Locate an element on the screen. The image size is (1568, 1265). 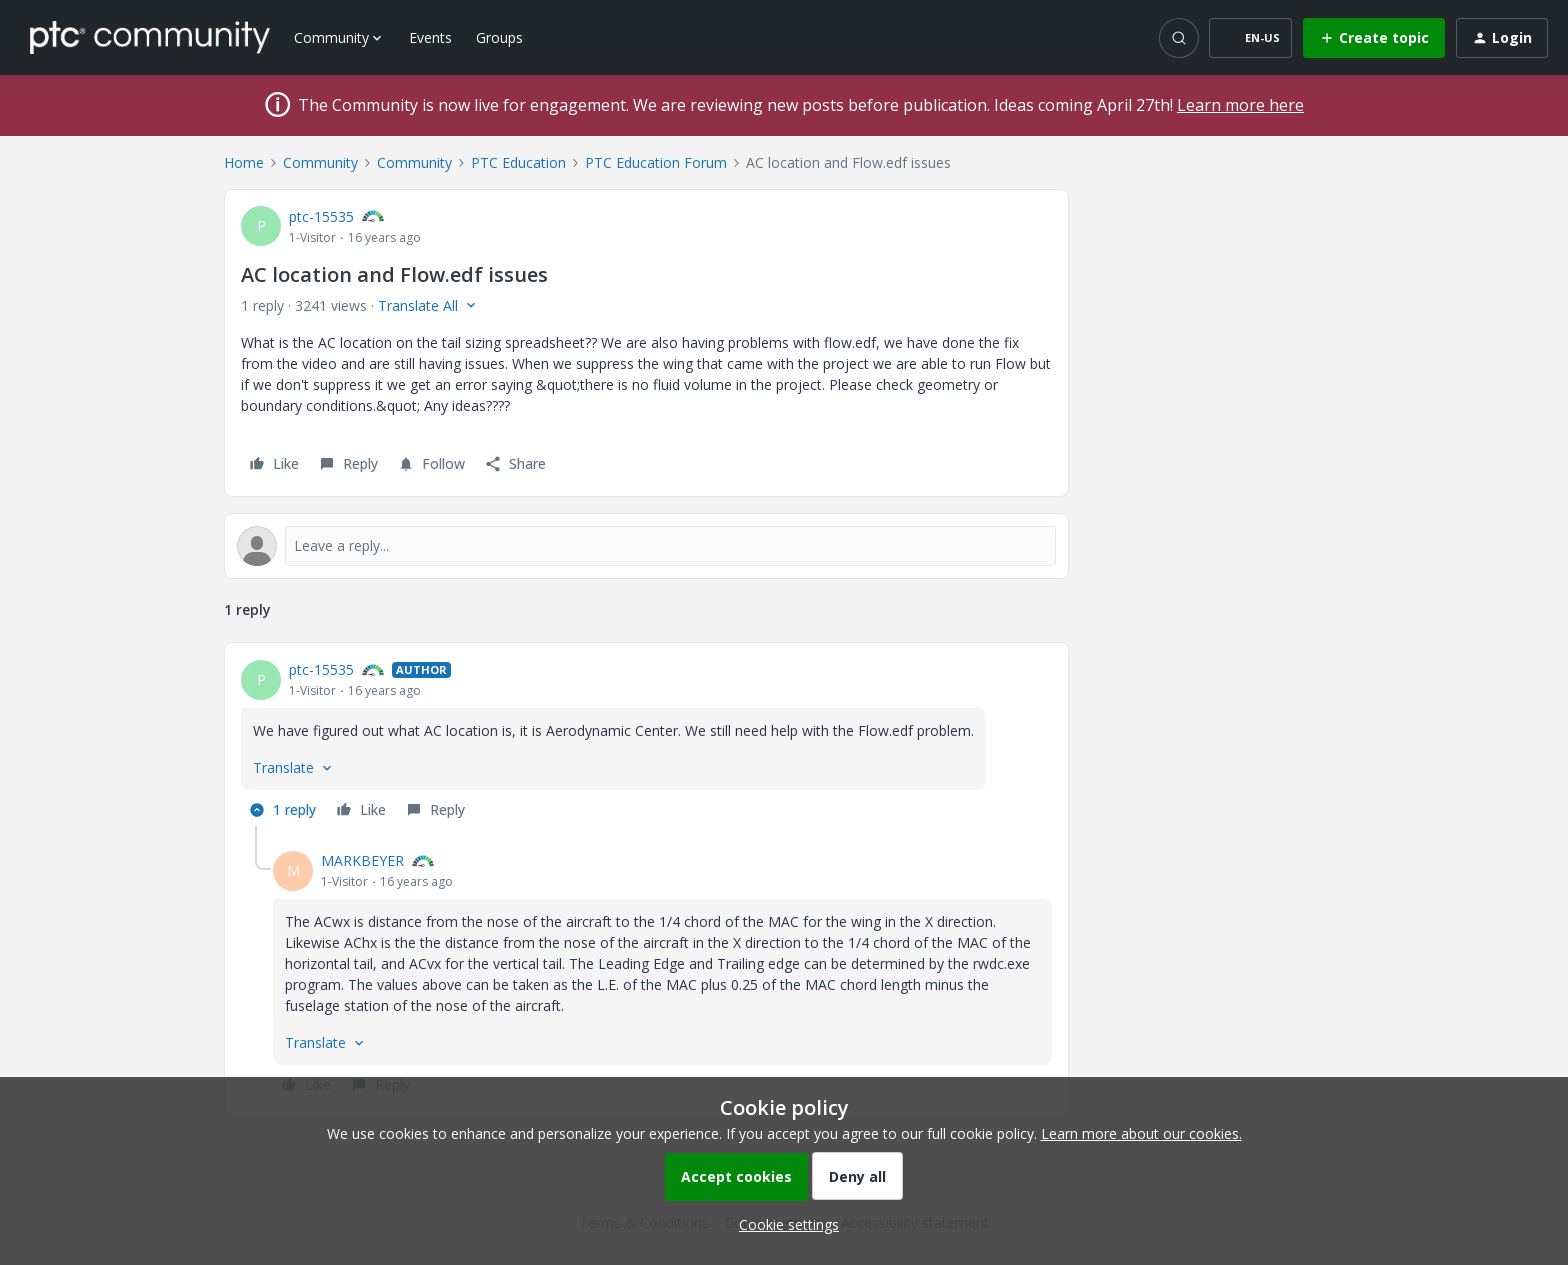
ptc-15535 is located at coordinates (321, 216).